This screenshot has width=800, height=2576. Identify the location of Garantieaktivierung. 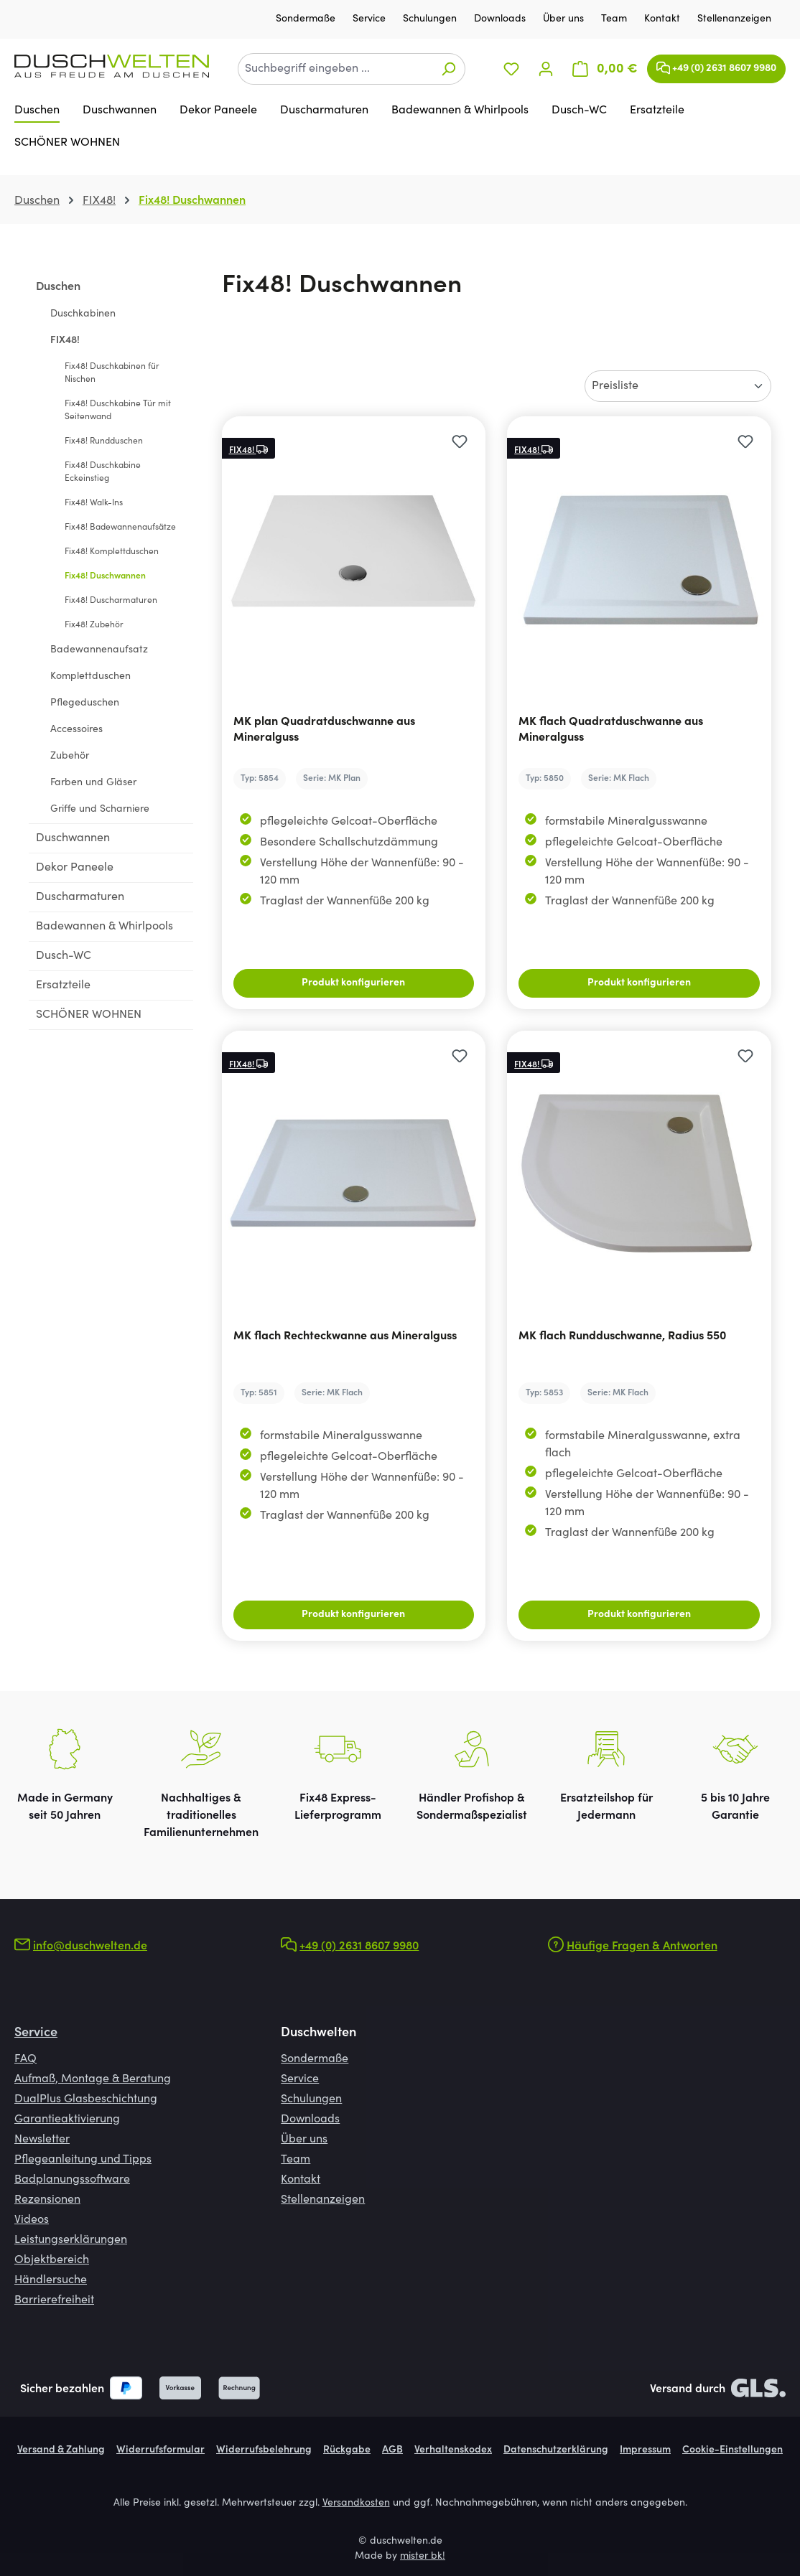
(67, 2119).